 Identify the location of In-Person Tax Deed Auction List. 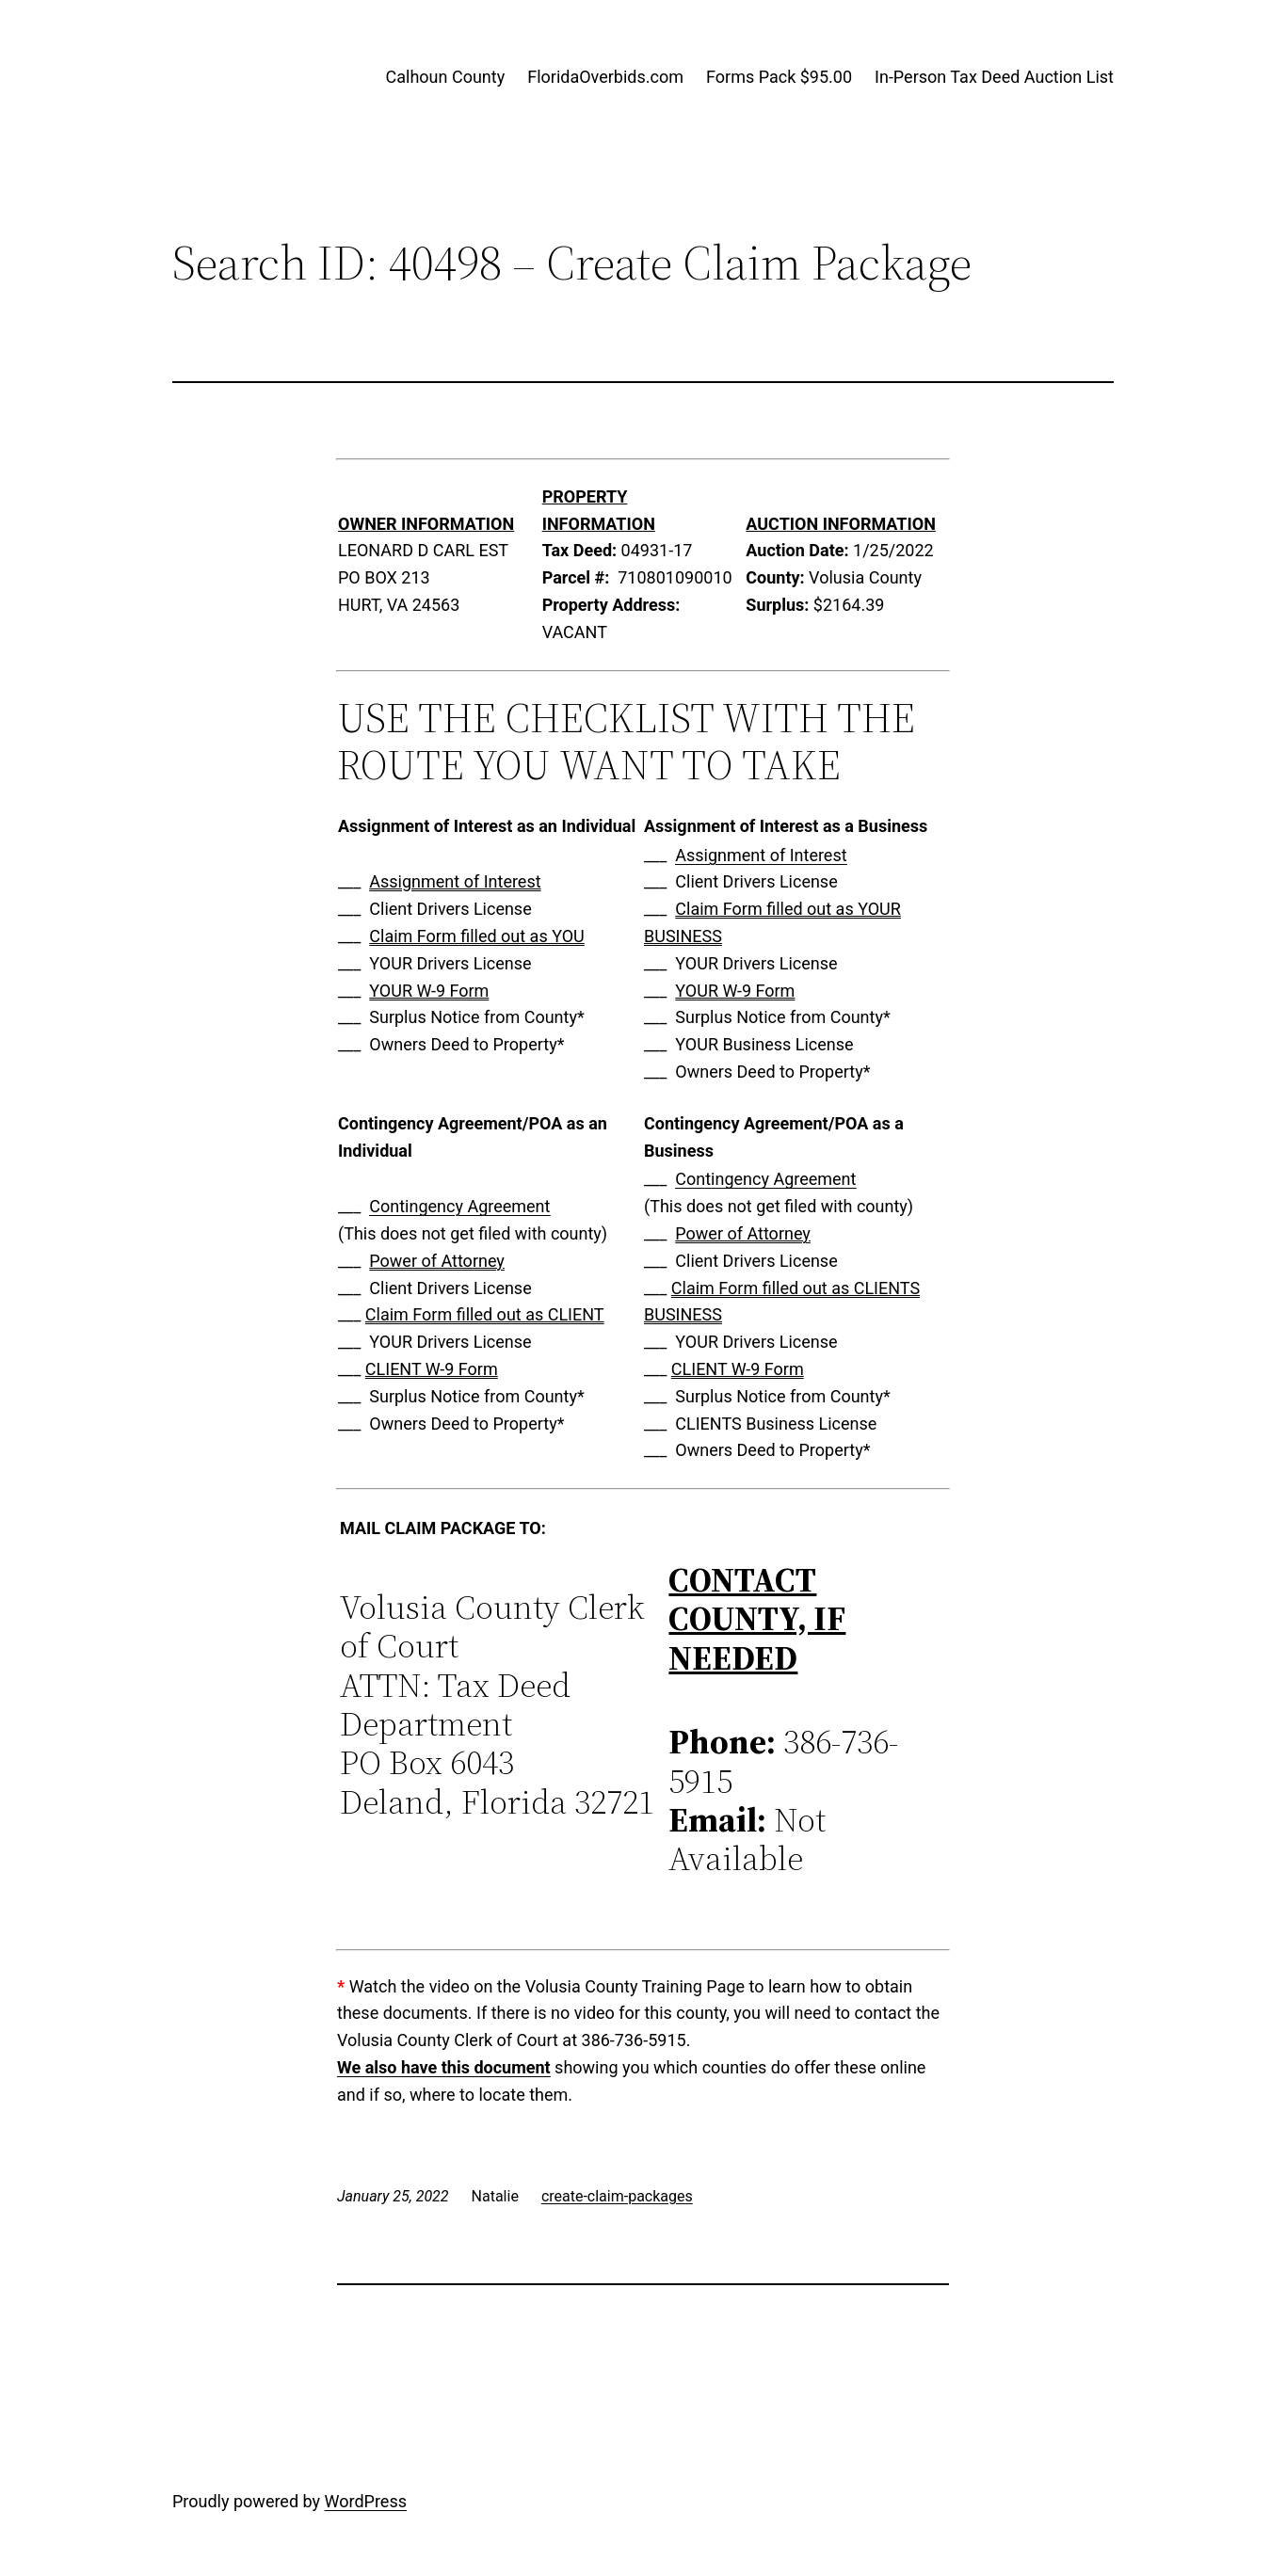
(994, 77).